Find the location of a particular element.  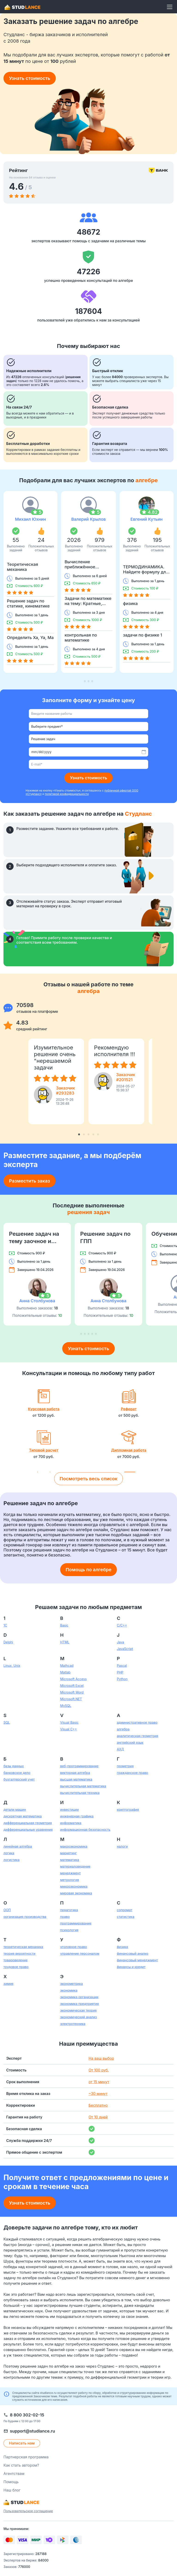

дискретная математика is located at coordinates (22, 1816).